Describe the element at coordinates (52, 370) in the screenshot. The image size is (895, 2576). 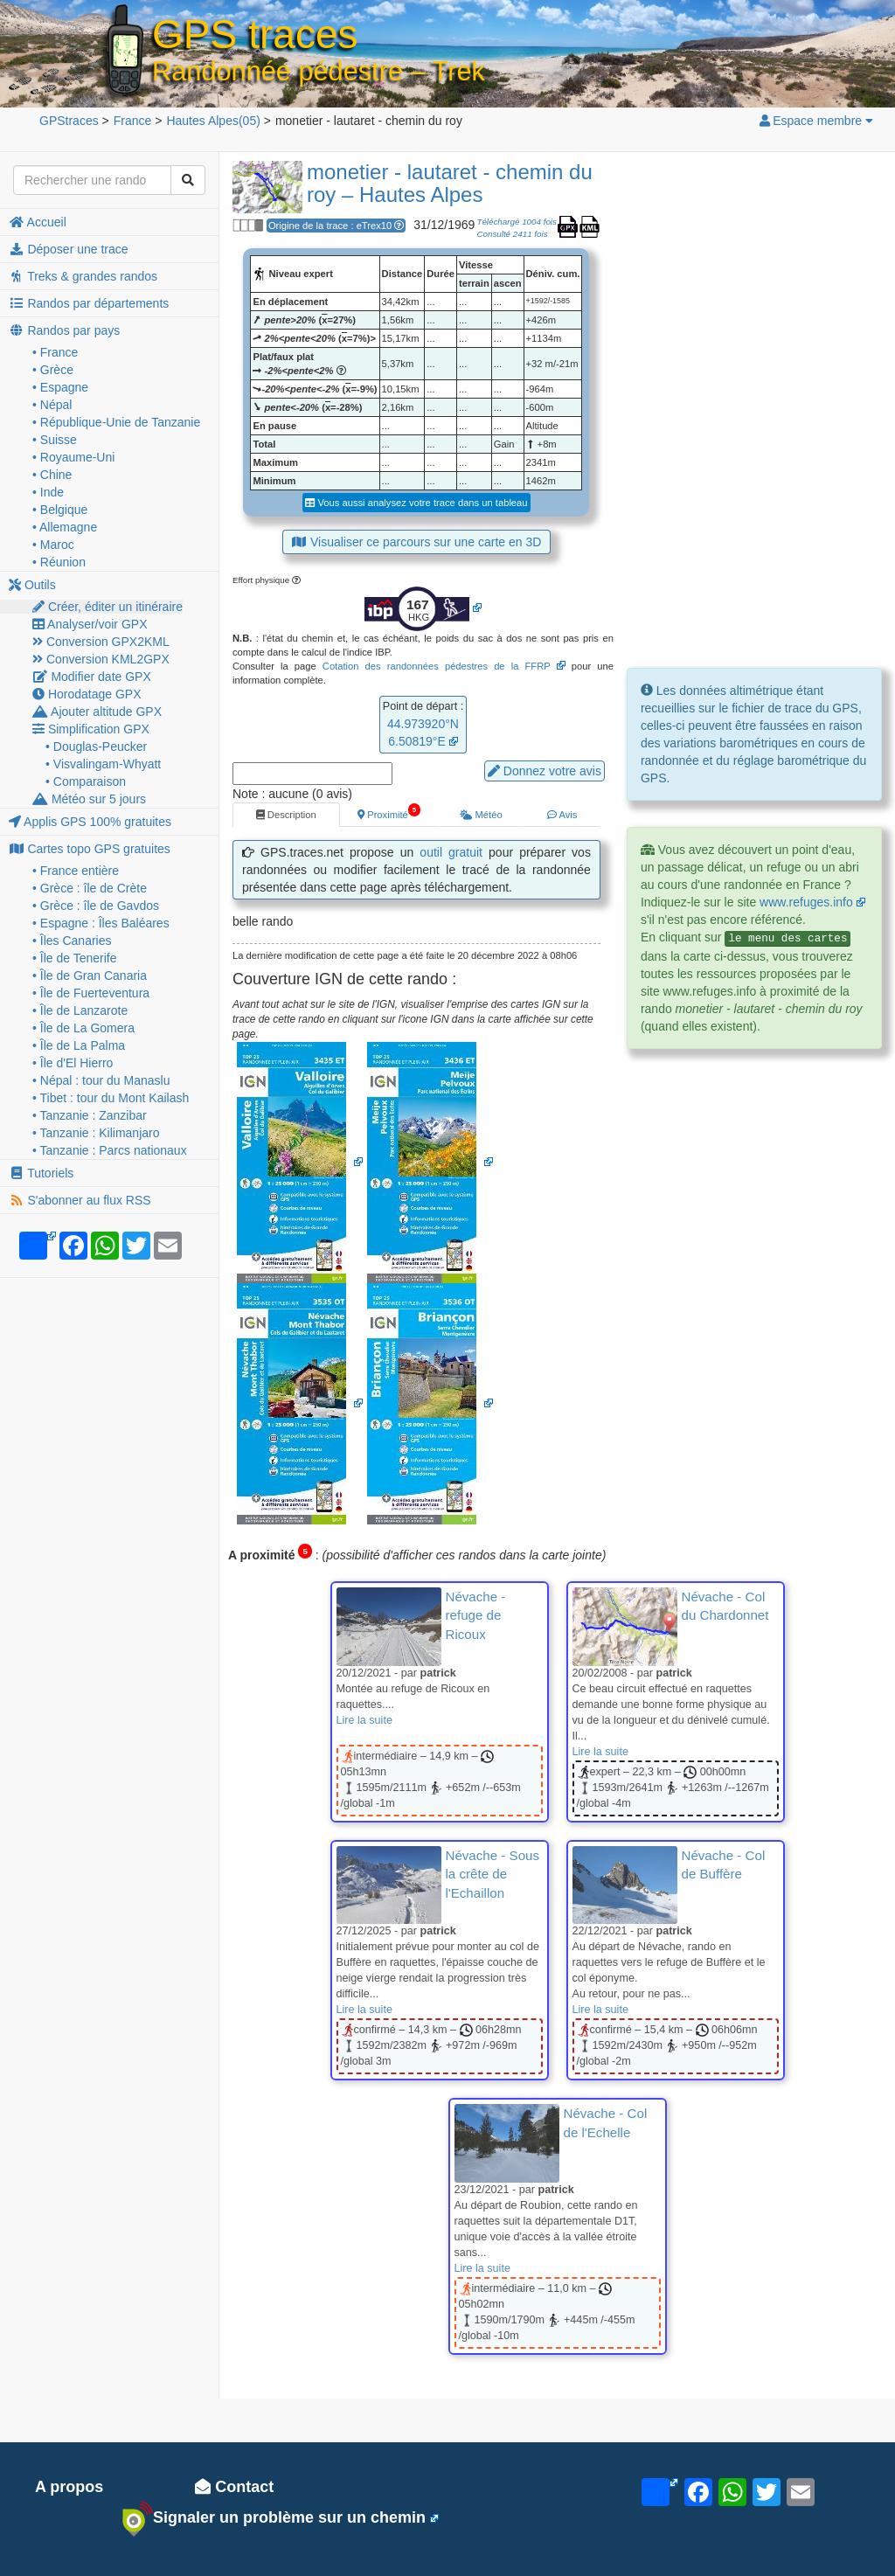
I see `• Grèce` at that location.